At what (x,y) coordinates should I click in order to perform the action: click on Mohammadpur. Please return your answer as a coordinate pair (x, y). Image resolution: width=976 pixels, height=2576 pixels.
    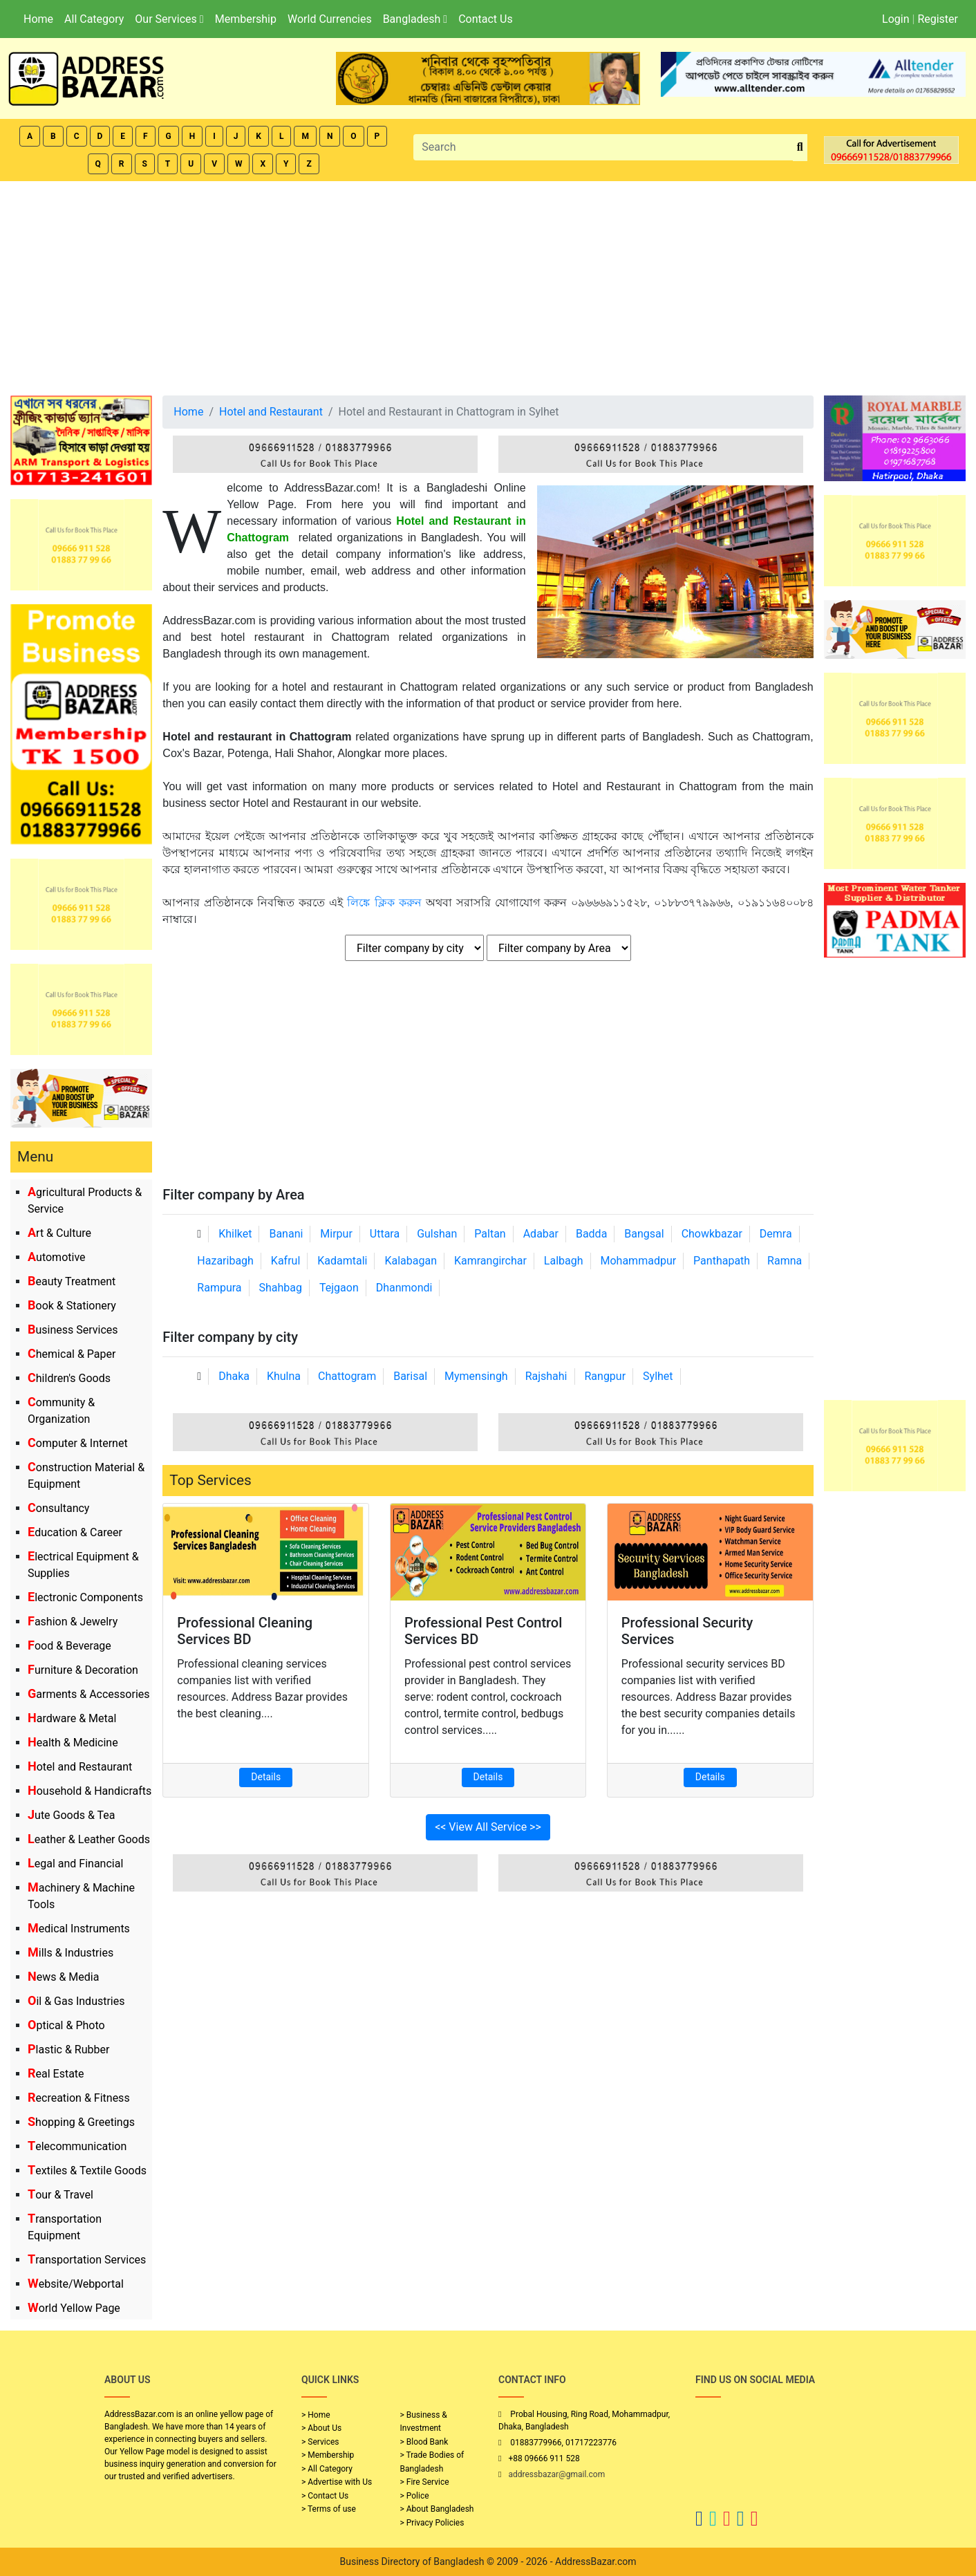
    Looking at the image, I should click on (639, 1260).